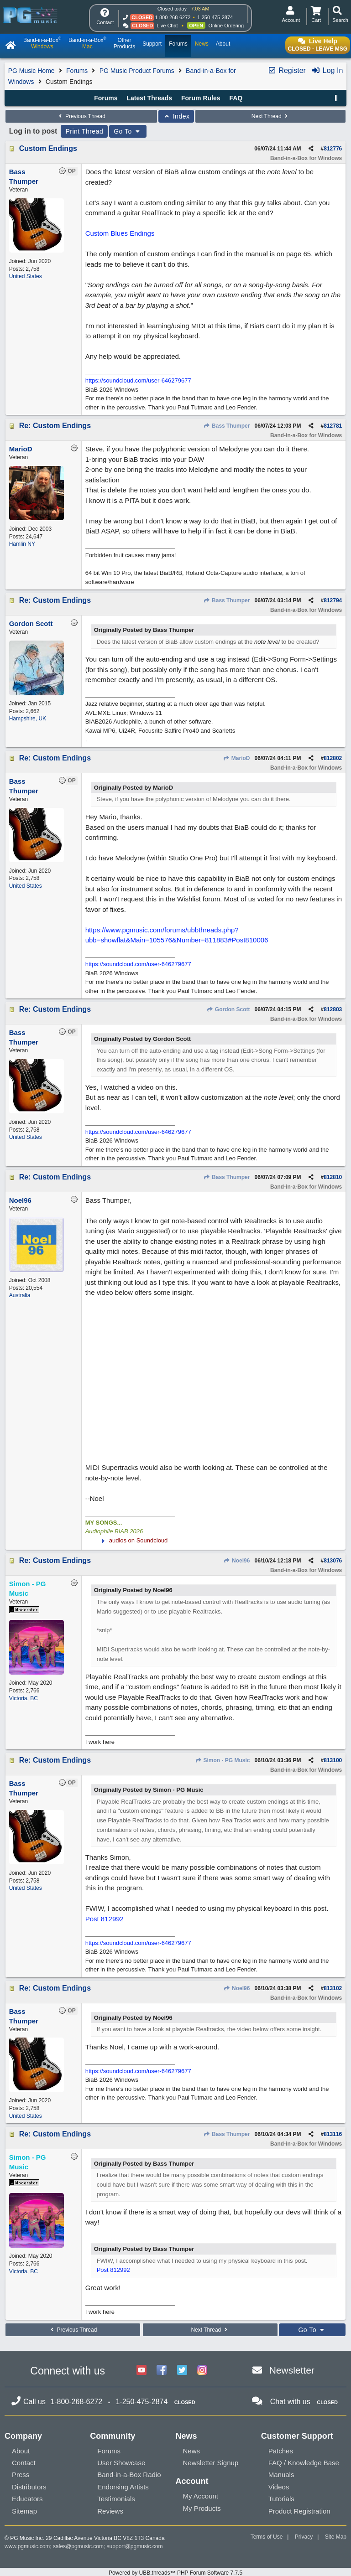  I want to click on Australia, so click(20, 1295).